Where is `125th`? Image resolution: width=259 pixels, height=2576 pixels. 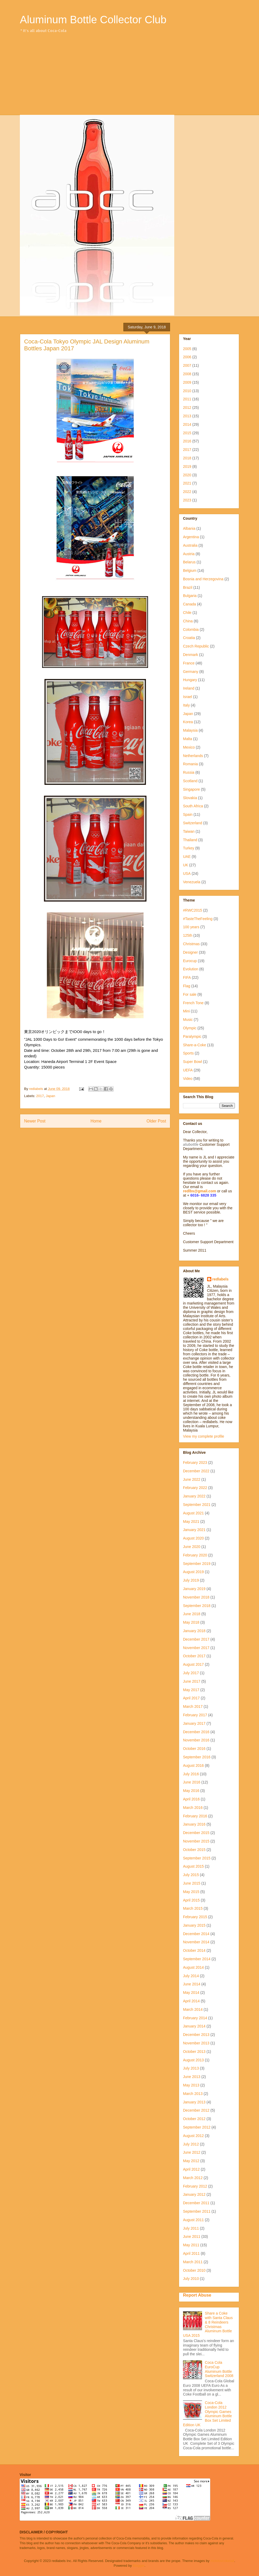 125th is located at coordinates (187, 935).